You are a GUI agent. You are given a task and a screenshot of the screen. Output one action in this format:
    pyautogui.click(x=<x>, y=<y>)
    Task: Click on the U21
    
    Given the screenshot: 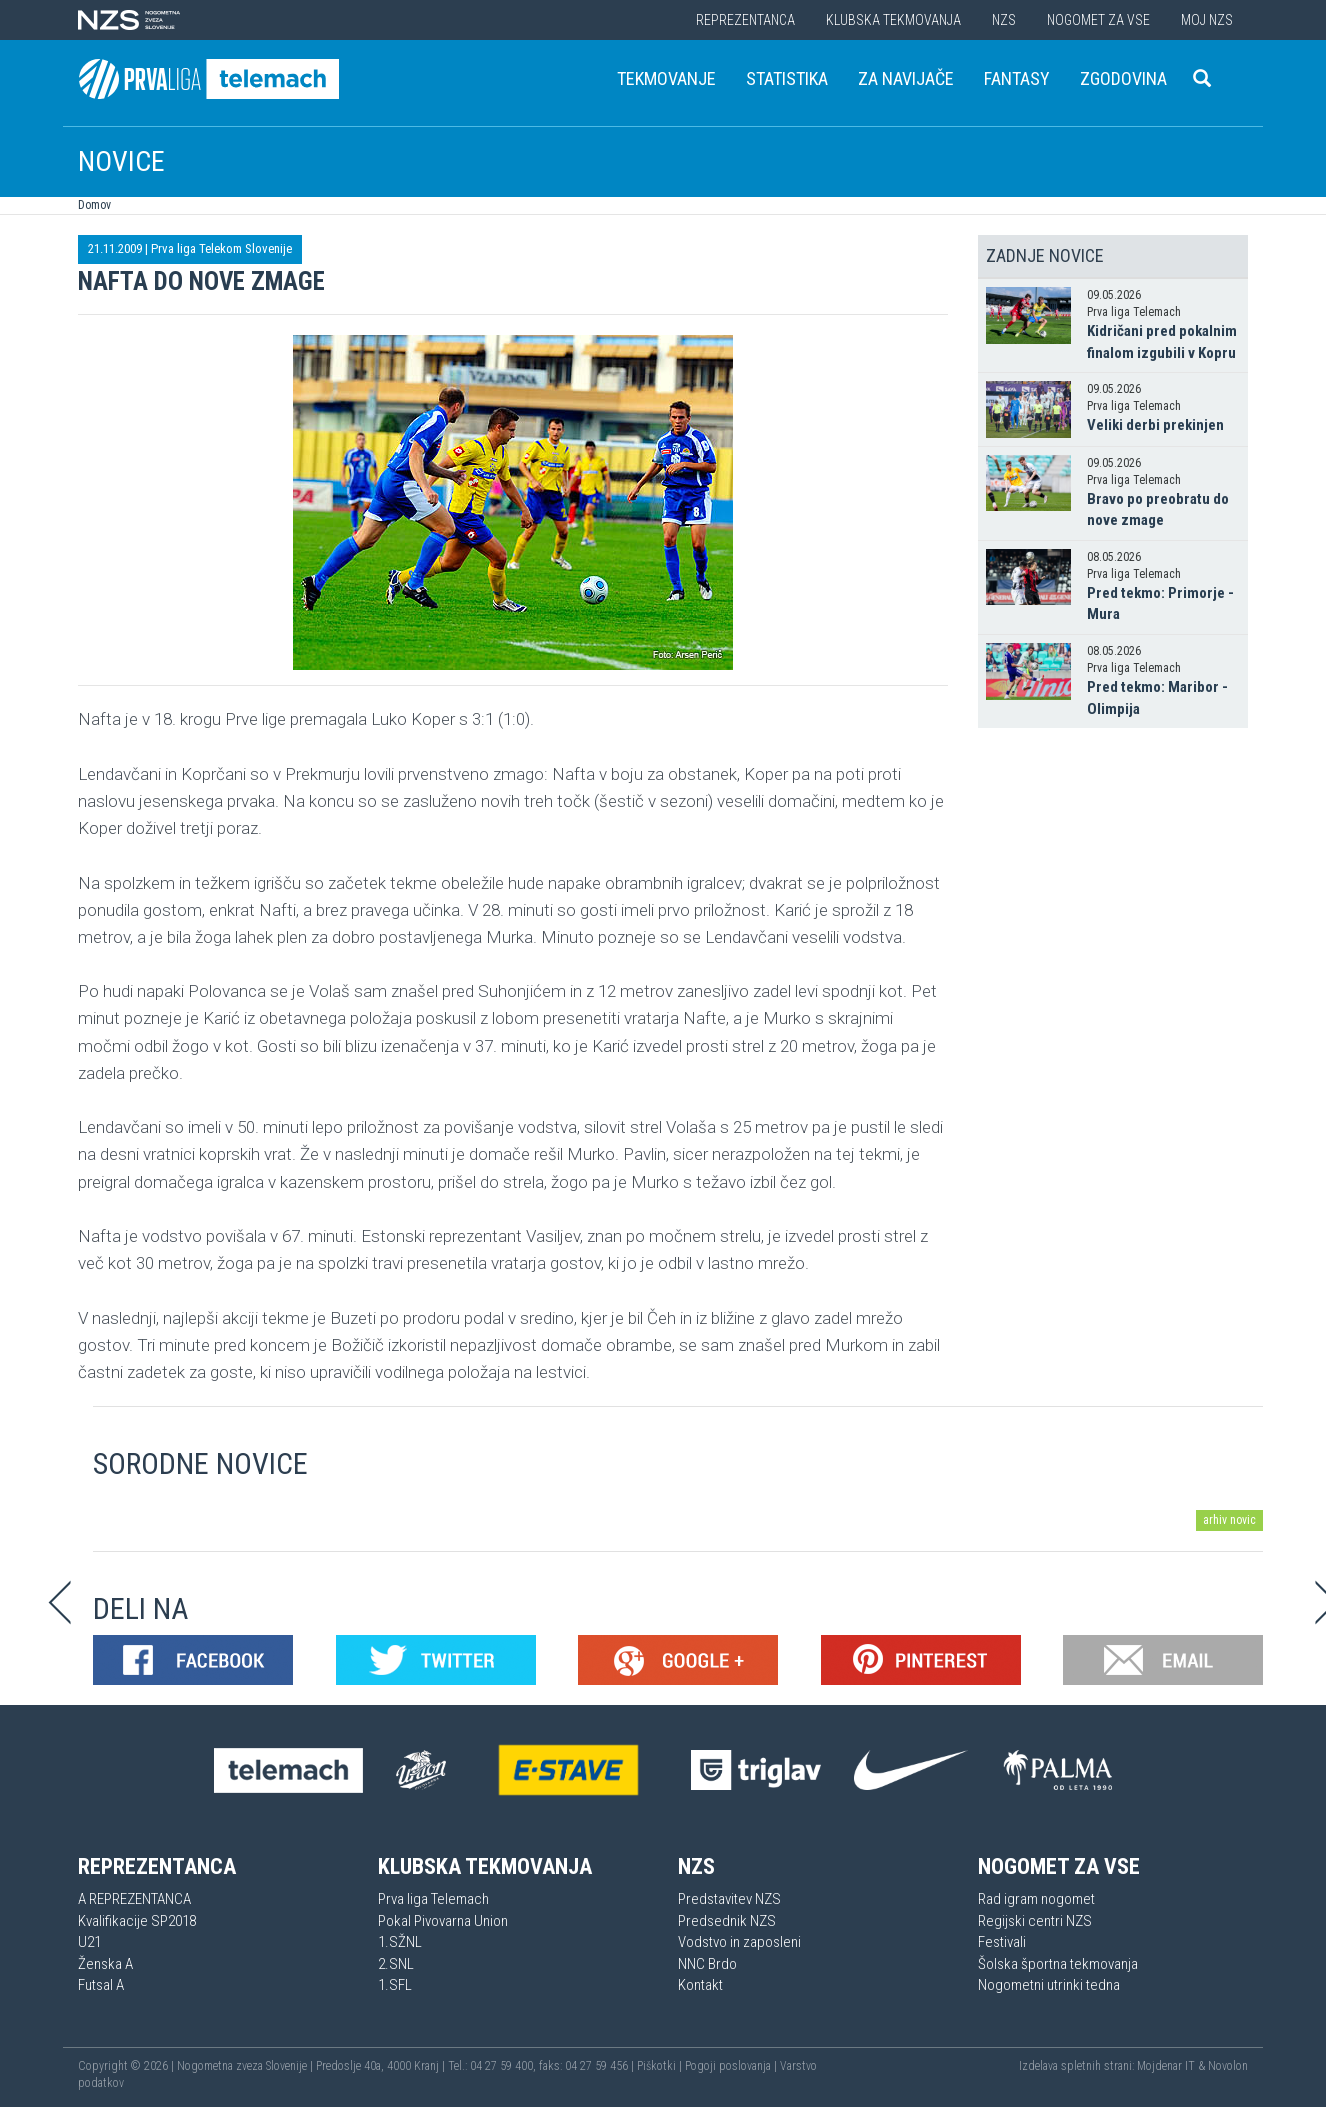 What is the action you would take?
    pyautogui.click(x=89, y=1942)
    